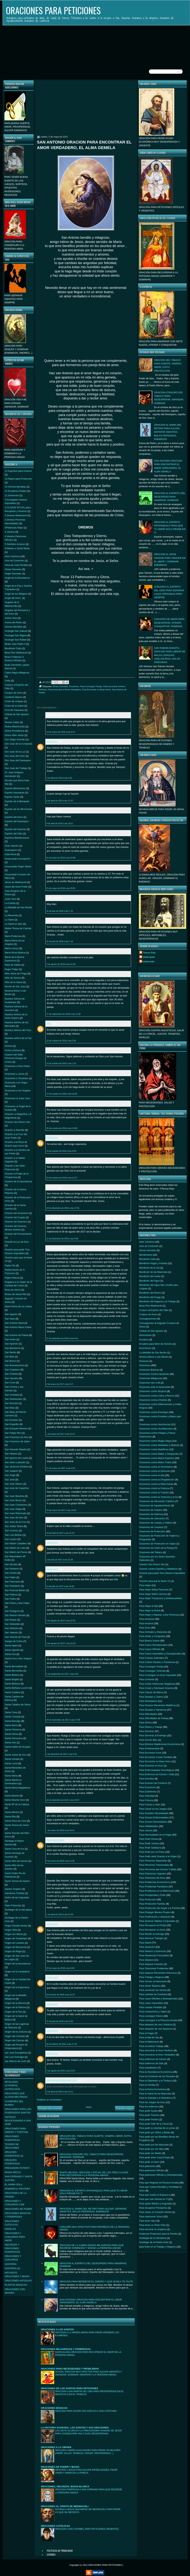 This screenshot has width=190, height=2576. I want to click on Entrada antigua, so click(124, 2108).